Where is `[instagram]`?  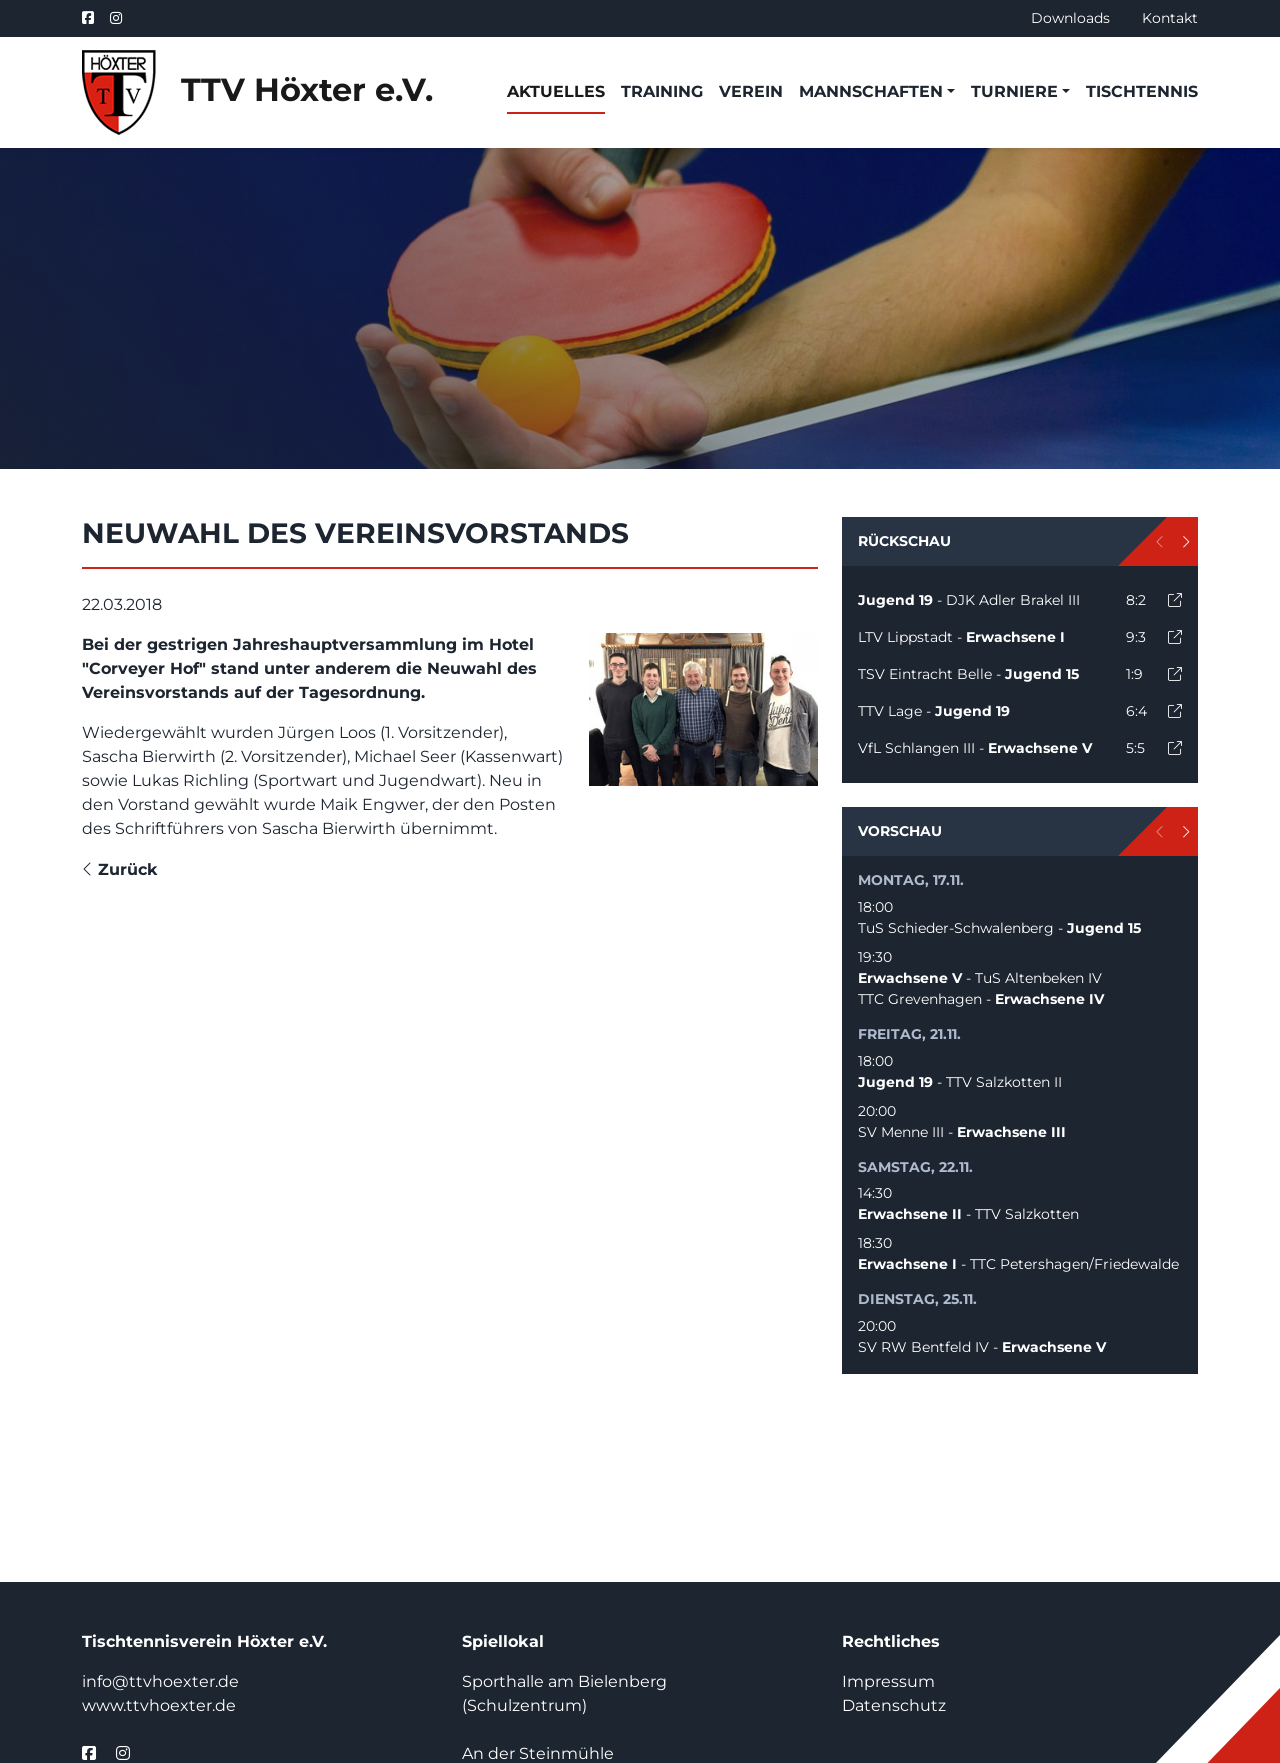 [instagram] is located at coordinates (116, 18).